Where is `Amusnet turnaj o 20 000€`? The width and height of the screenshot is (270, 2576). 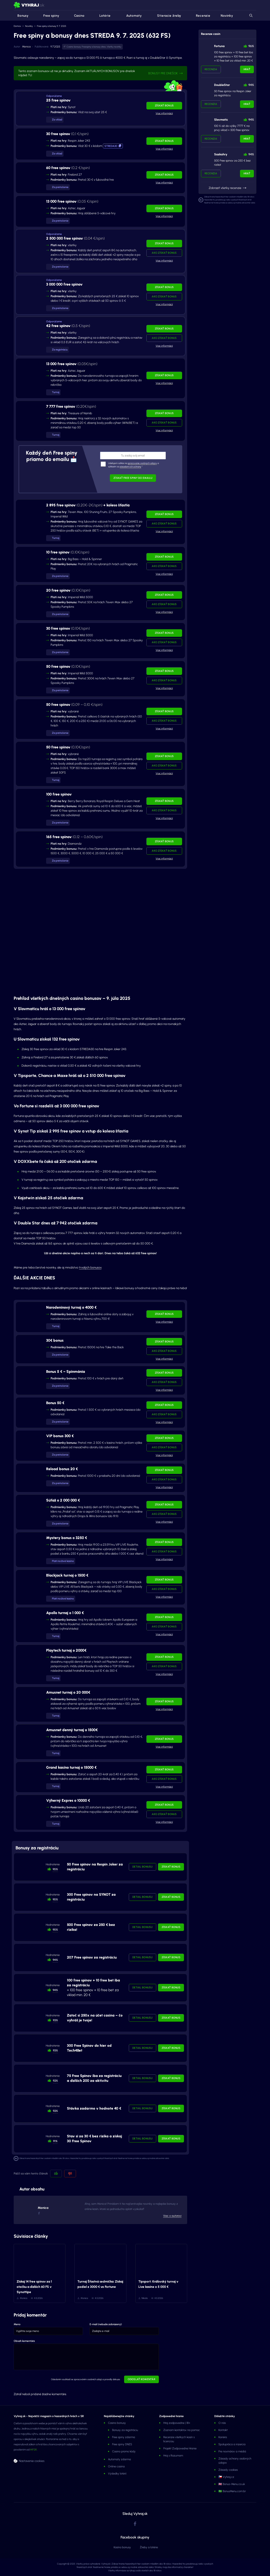 Amusnet turnaj o 20 000€ is located at coordinates (68, 1692).